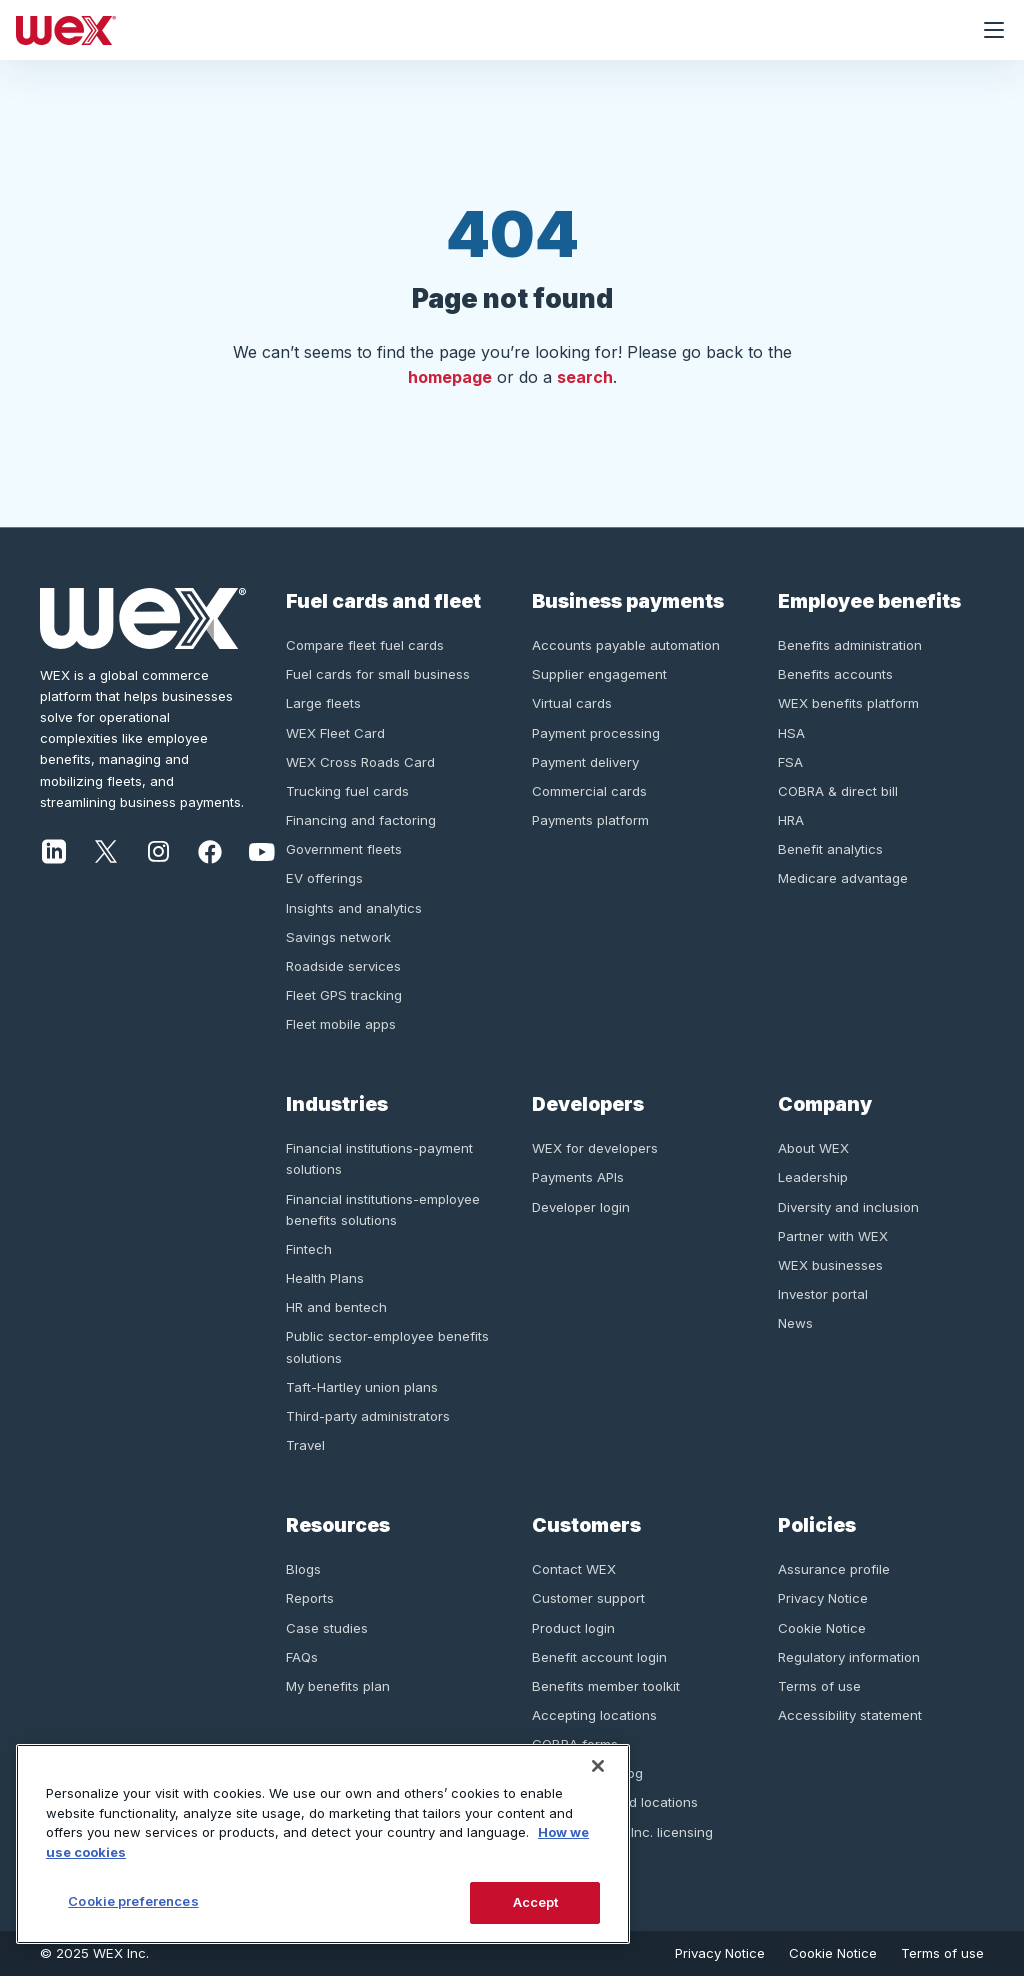  I want to click on Government fleets, so click(344, 849).